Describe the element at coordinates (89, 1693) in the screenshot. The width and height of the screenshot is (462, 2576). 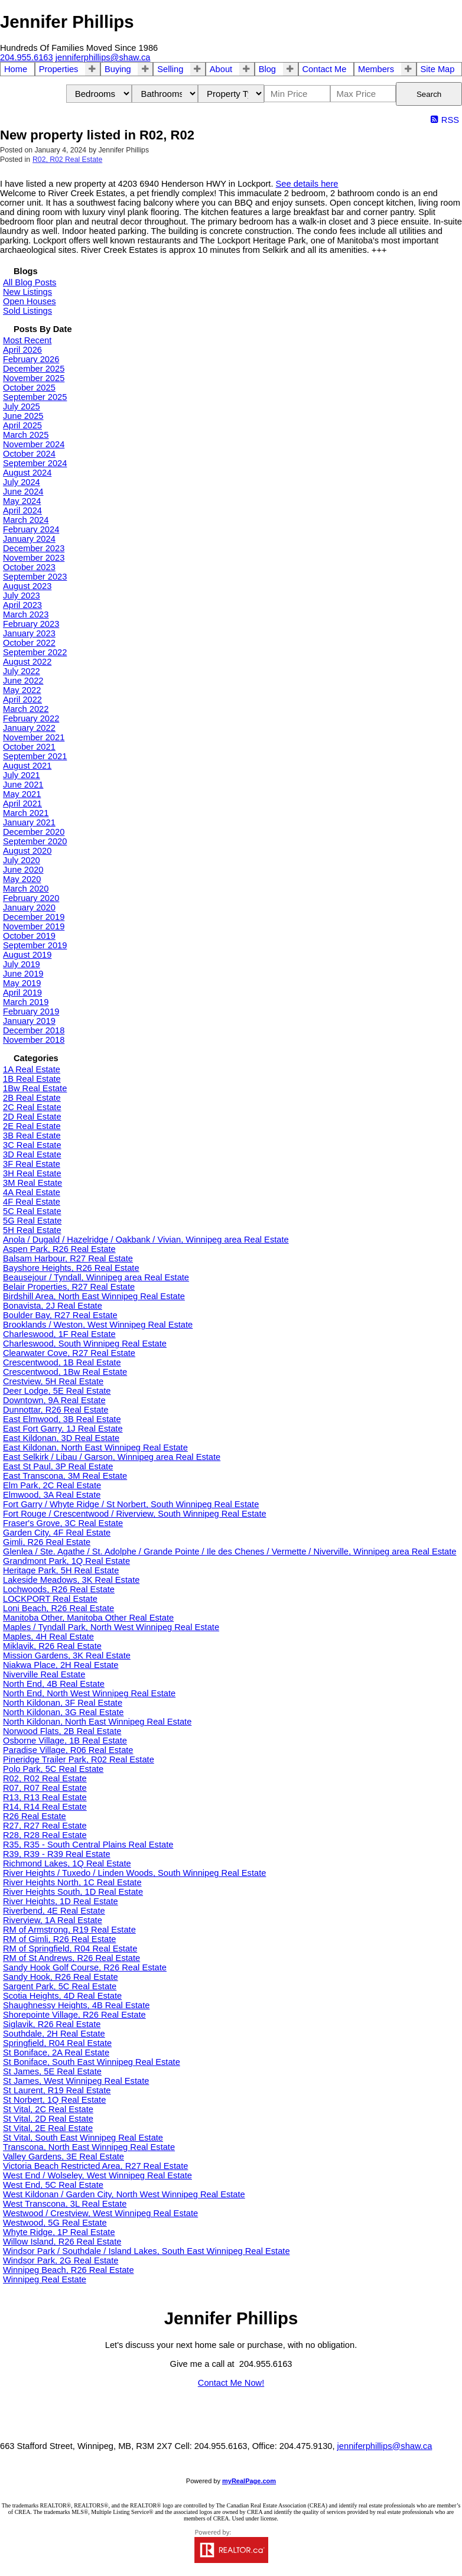
I see `North End, North West Winnipeg Real Estate` at that location.